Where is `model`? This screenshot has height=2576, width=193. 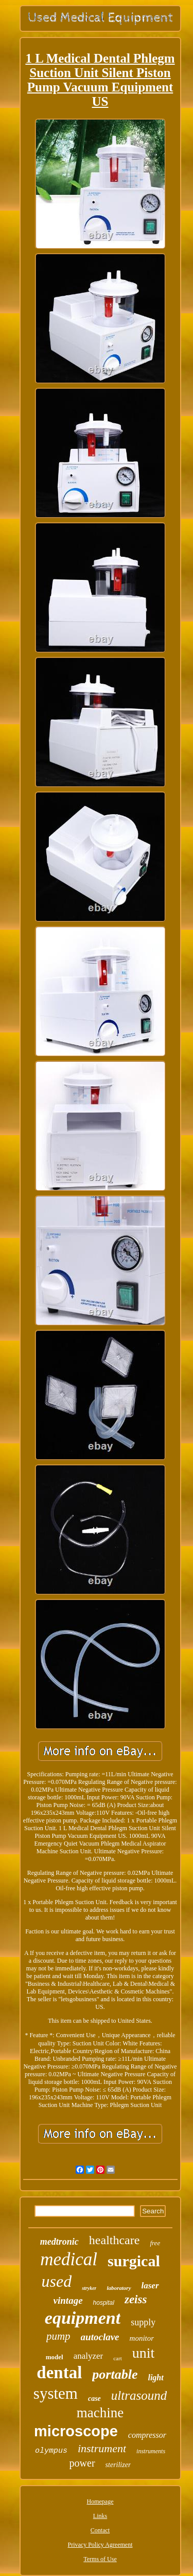 model is located at coordinates (54, 2357).